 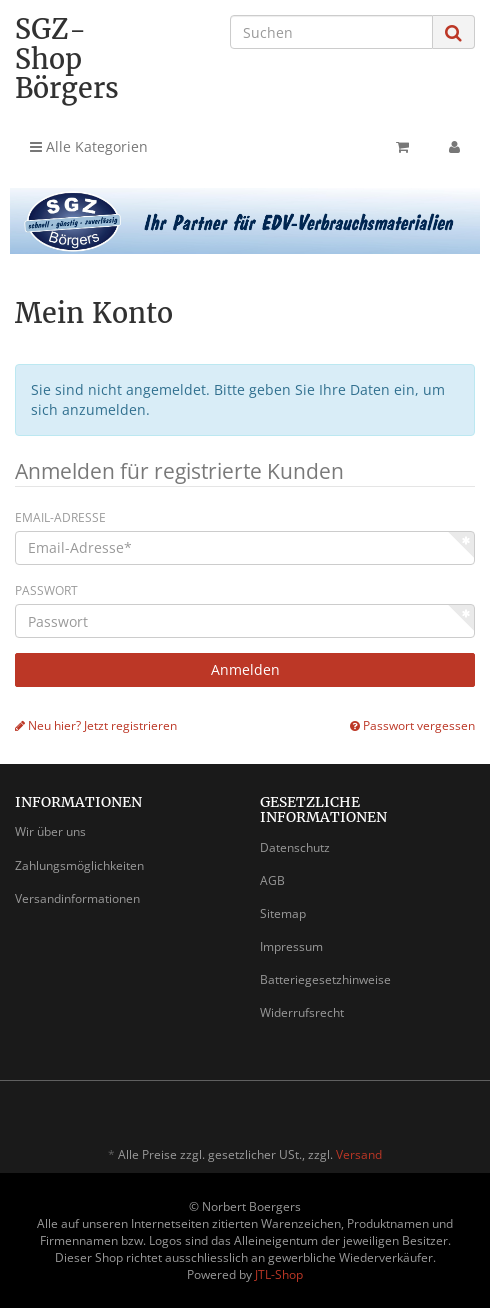 I want to click on Zahlungsmöglichkeiten, so click(x=79, y=865).